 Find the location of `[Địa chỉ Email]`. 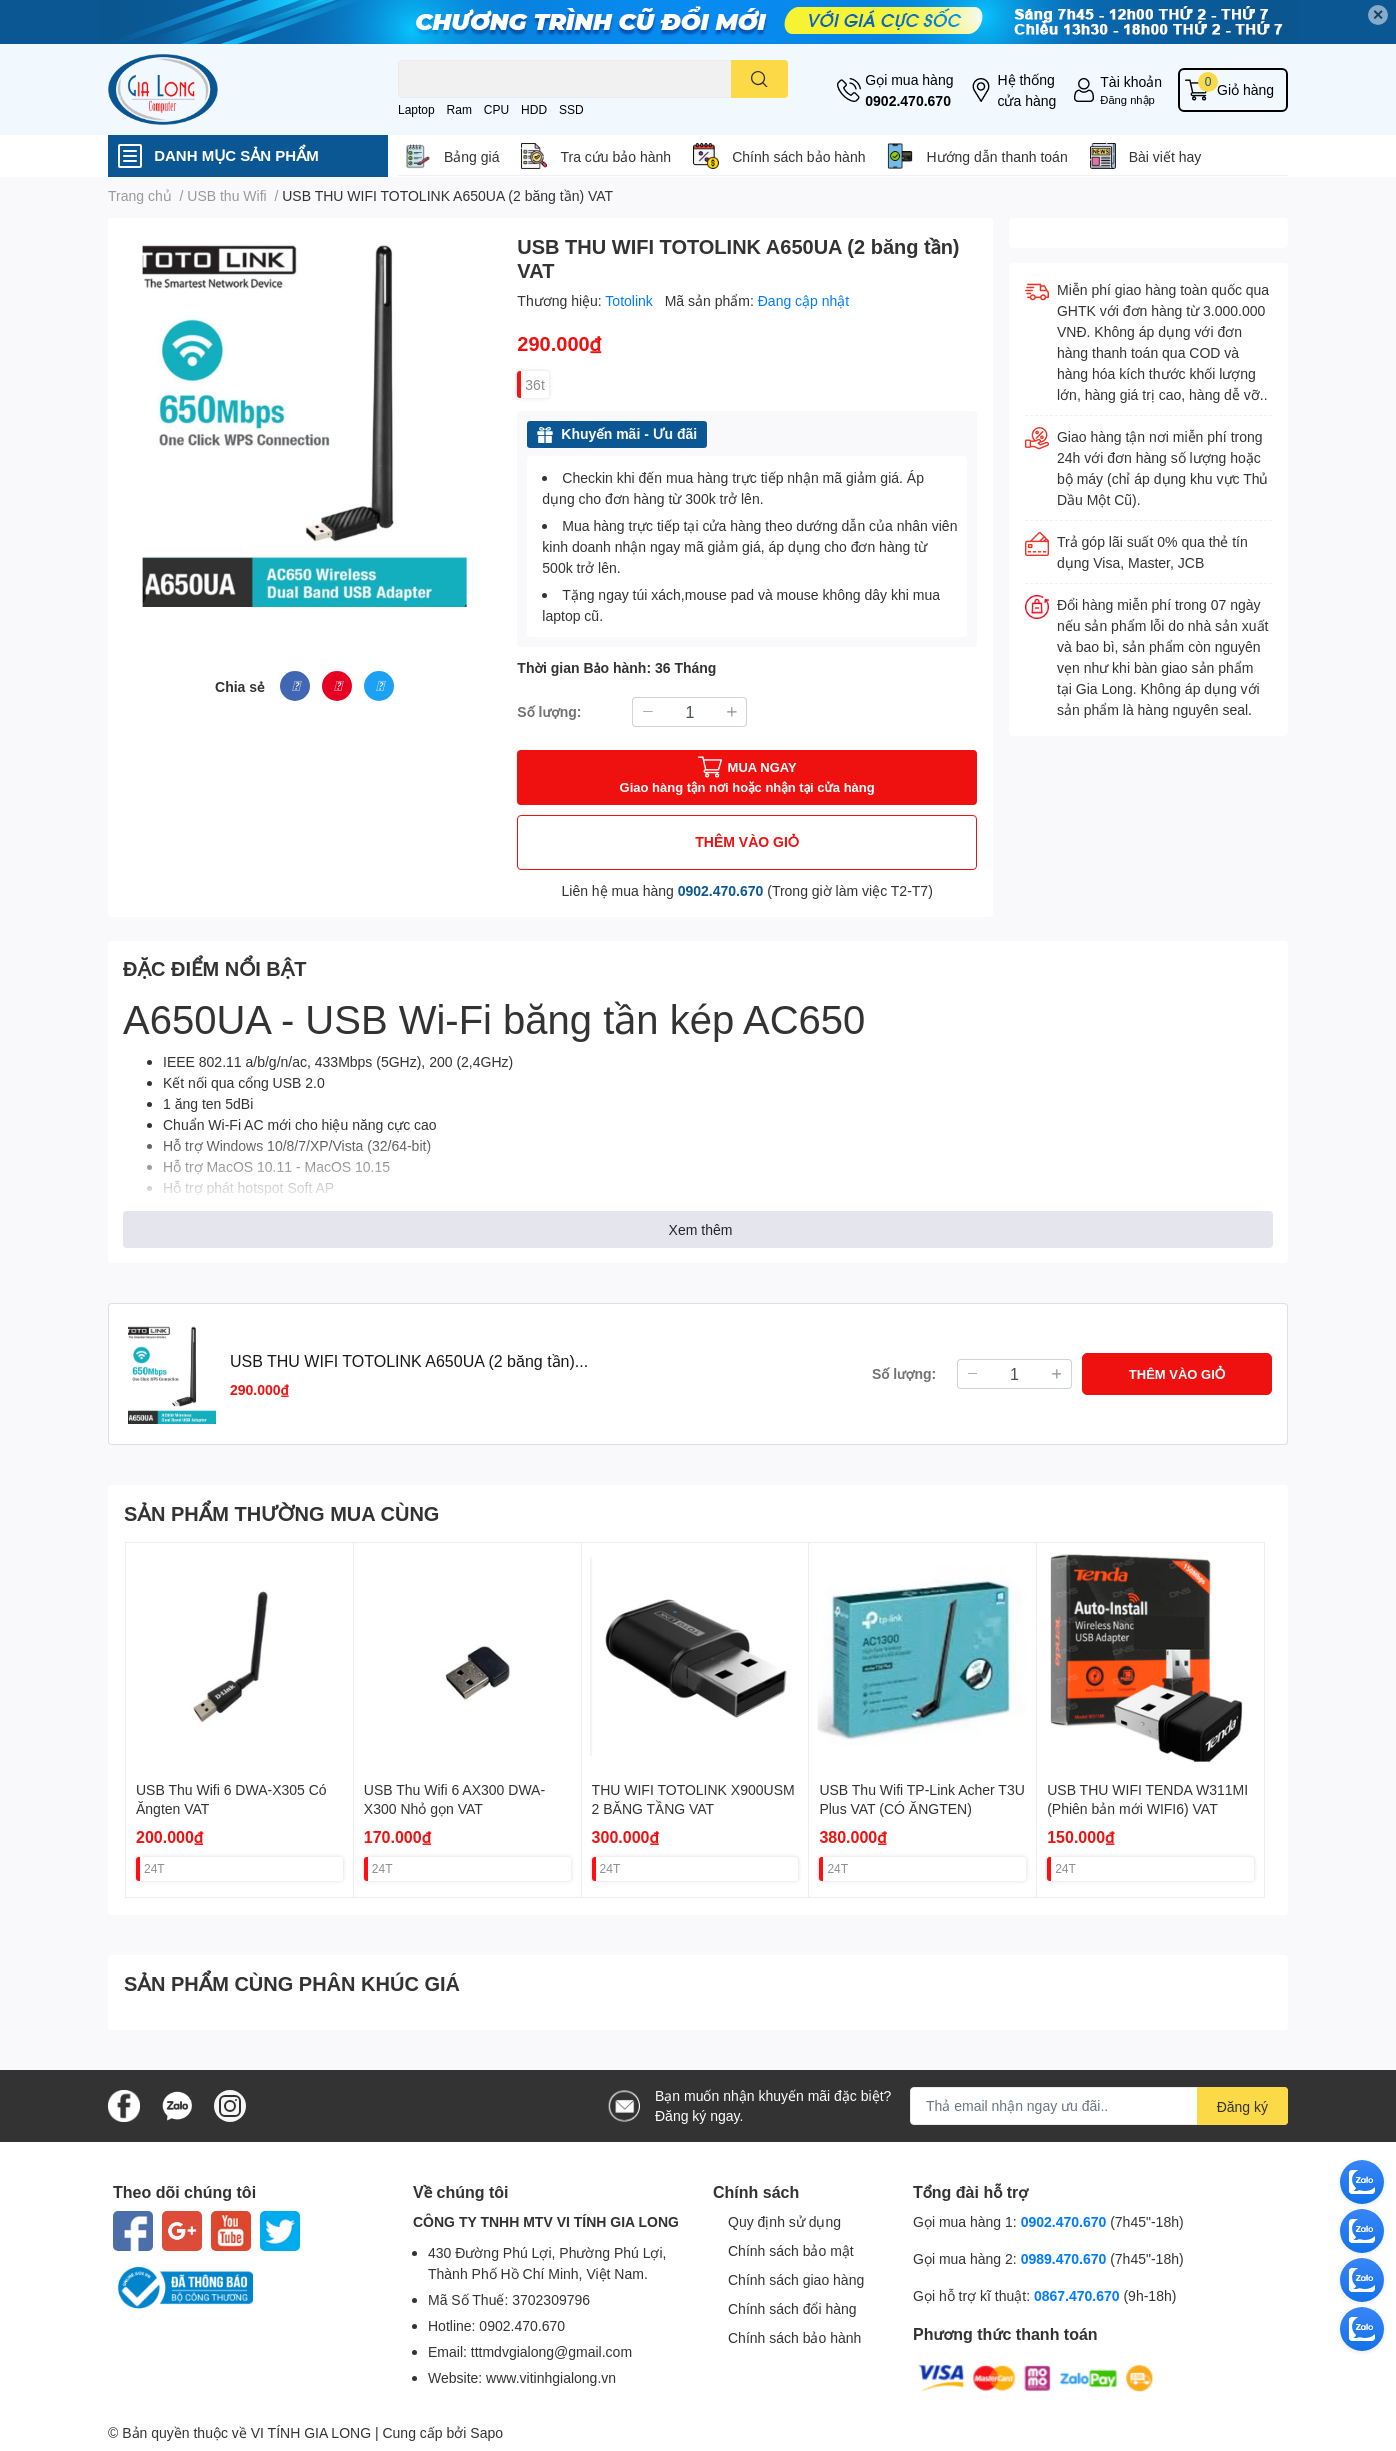

[Địa chỉ Email] is located at coordinates (1099, 2106).